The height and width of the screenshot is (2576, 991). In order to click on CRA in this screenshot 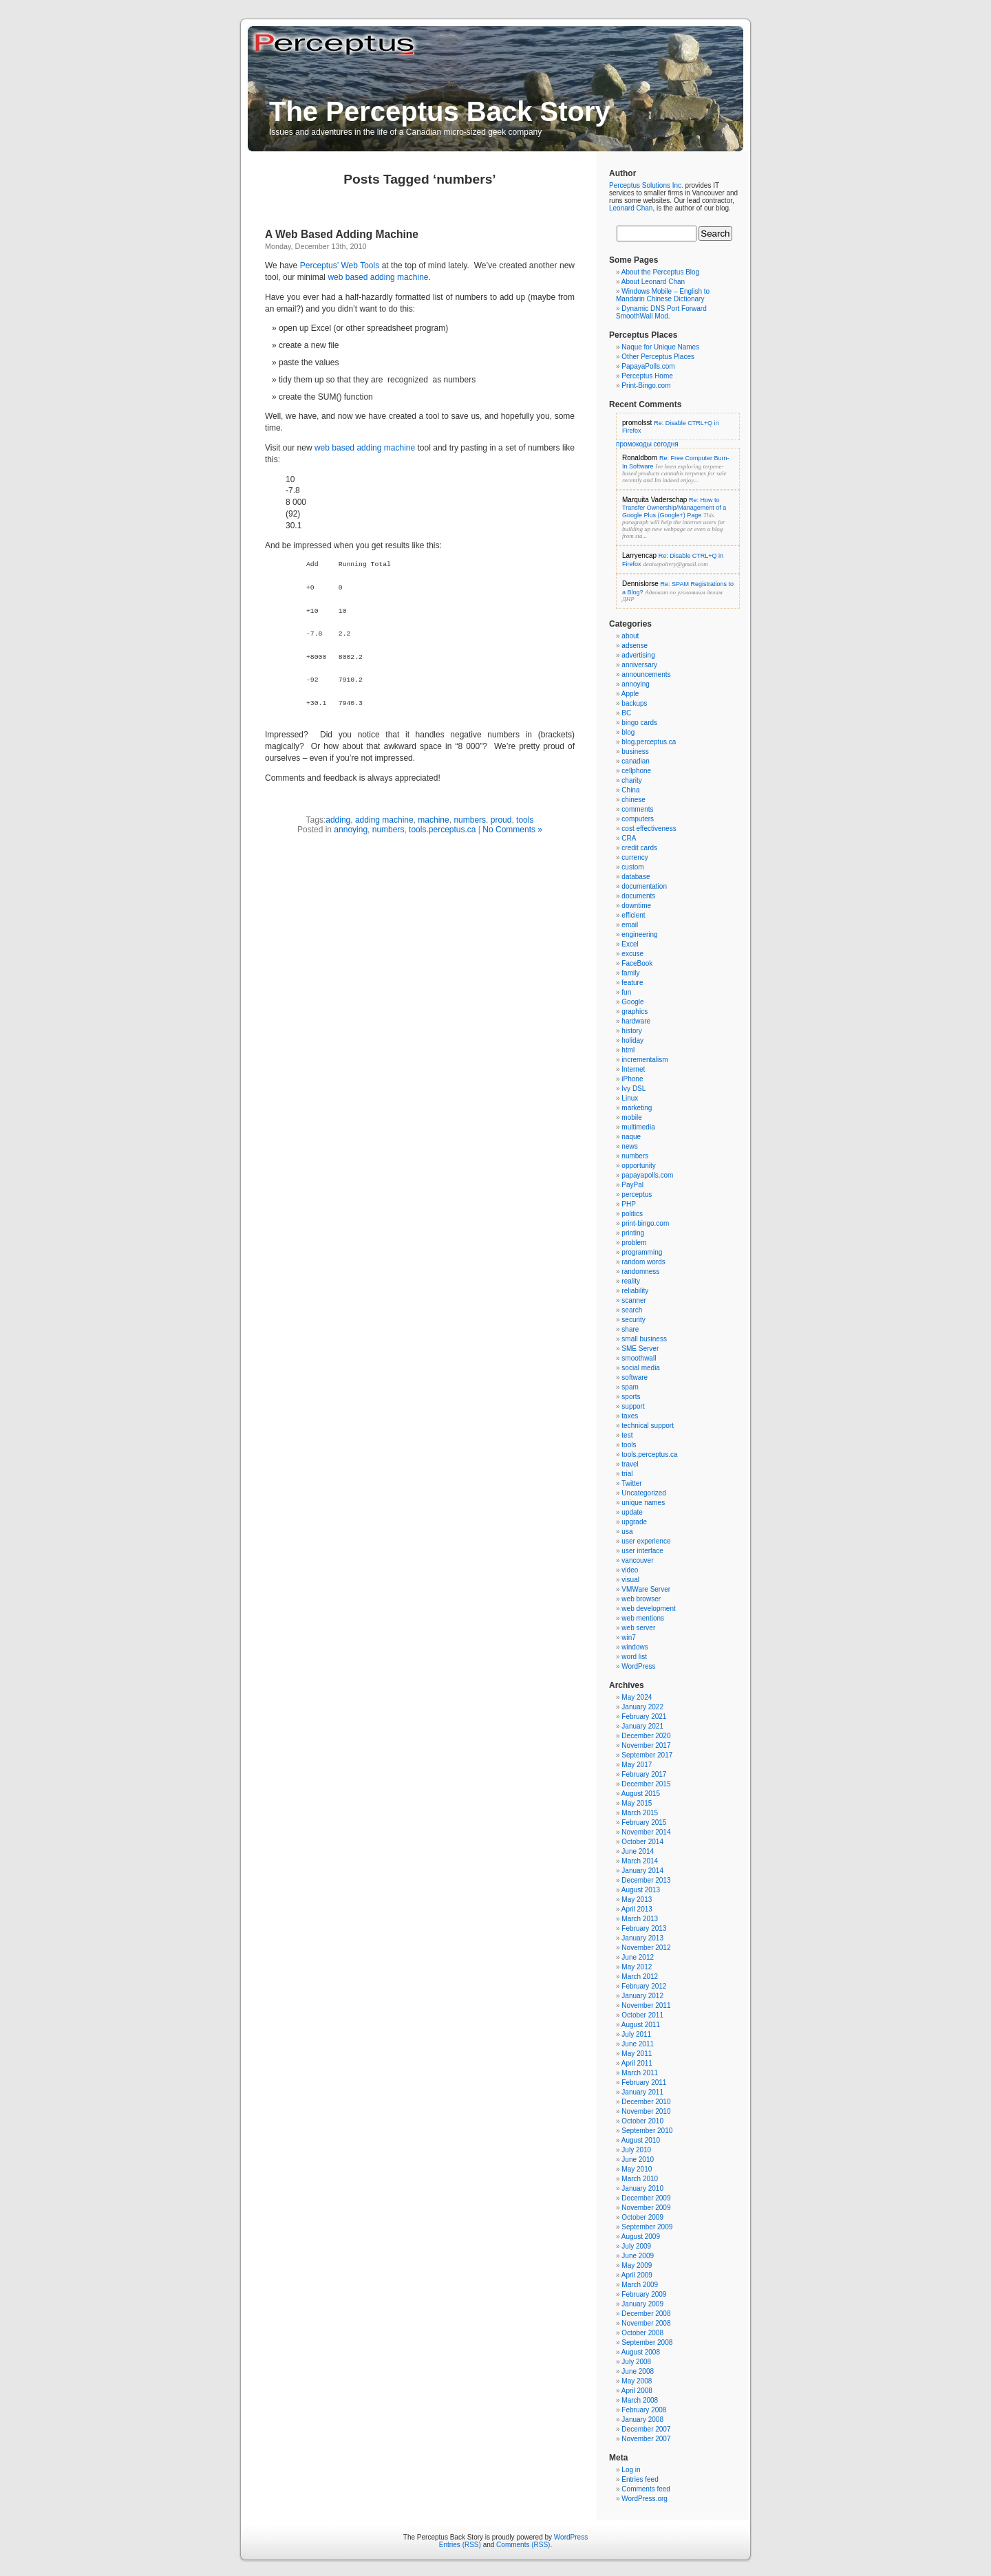, I will do `click(628, 838)`.